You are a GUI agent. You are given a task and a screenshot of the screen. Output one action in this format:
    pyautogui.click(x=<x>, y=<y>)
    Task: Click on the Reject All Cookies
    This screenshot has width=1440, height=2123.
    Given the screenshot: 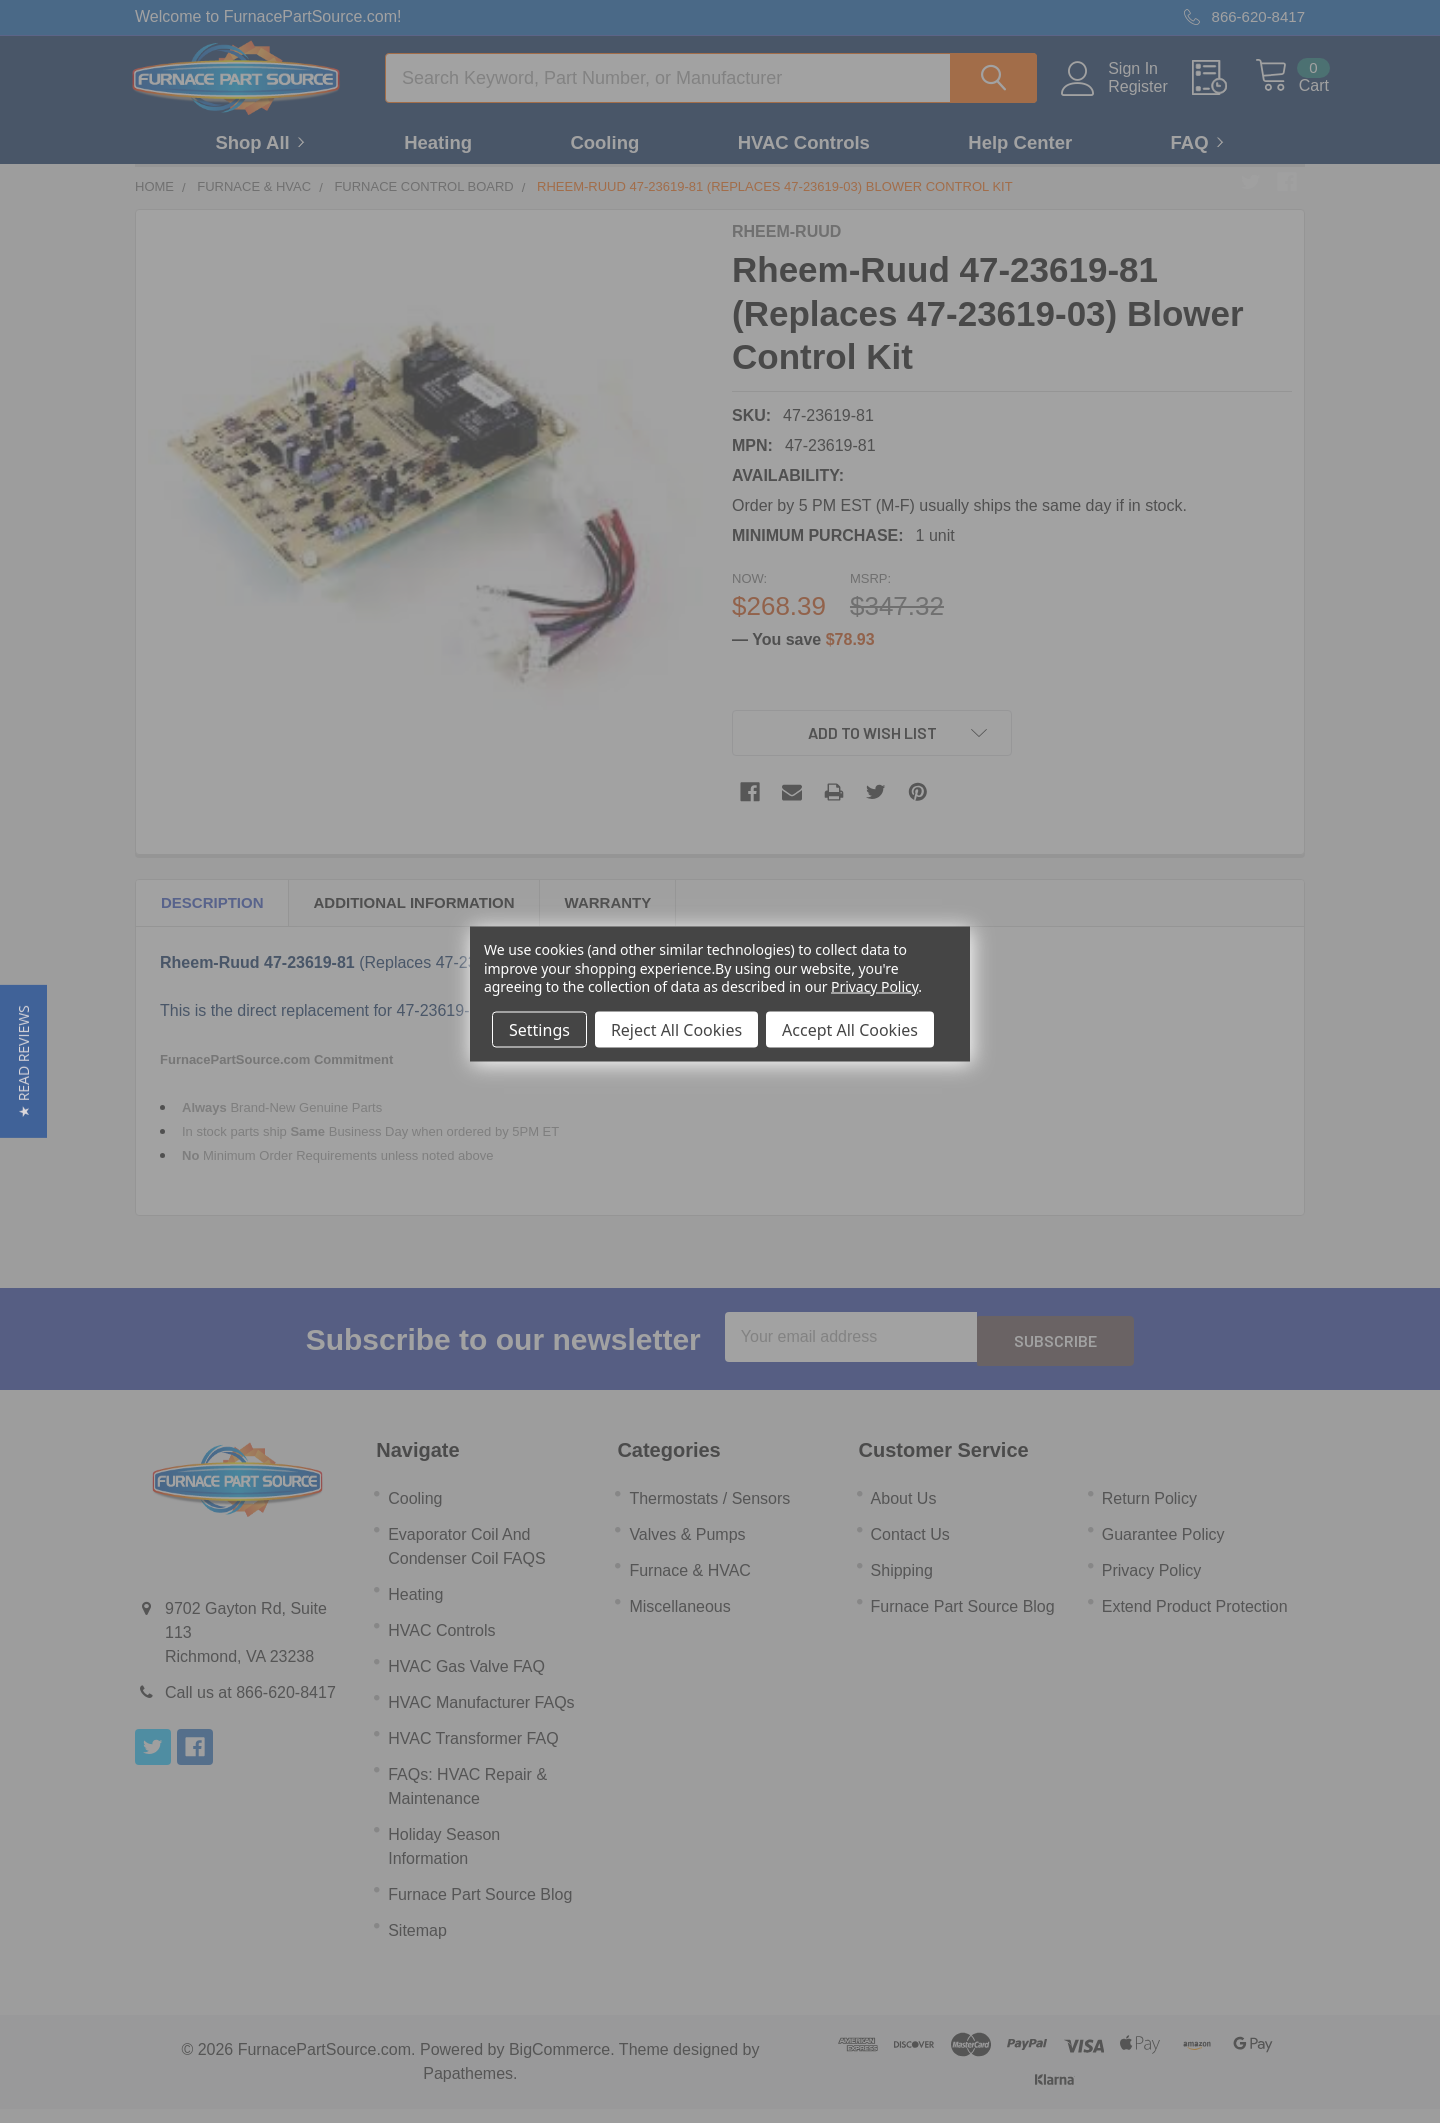 What is the action you would take?
    pyautogui.click(x=676, y=1029)
    